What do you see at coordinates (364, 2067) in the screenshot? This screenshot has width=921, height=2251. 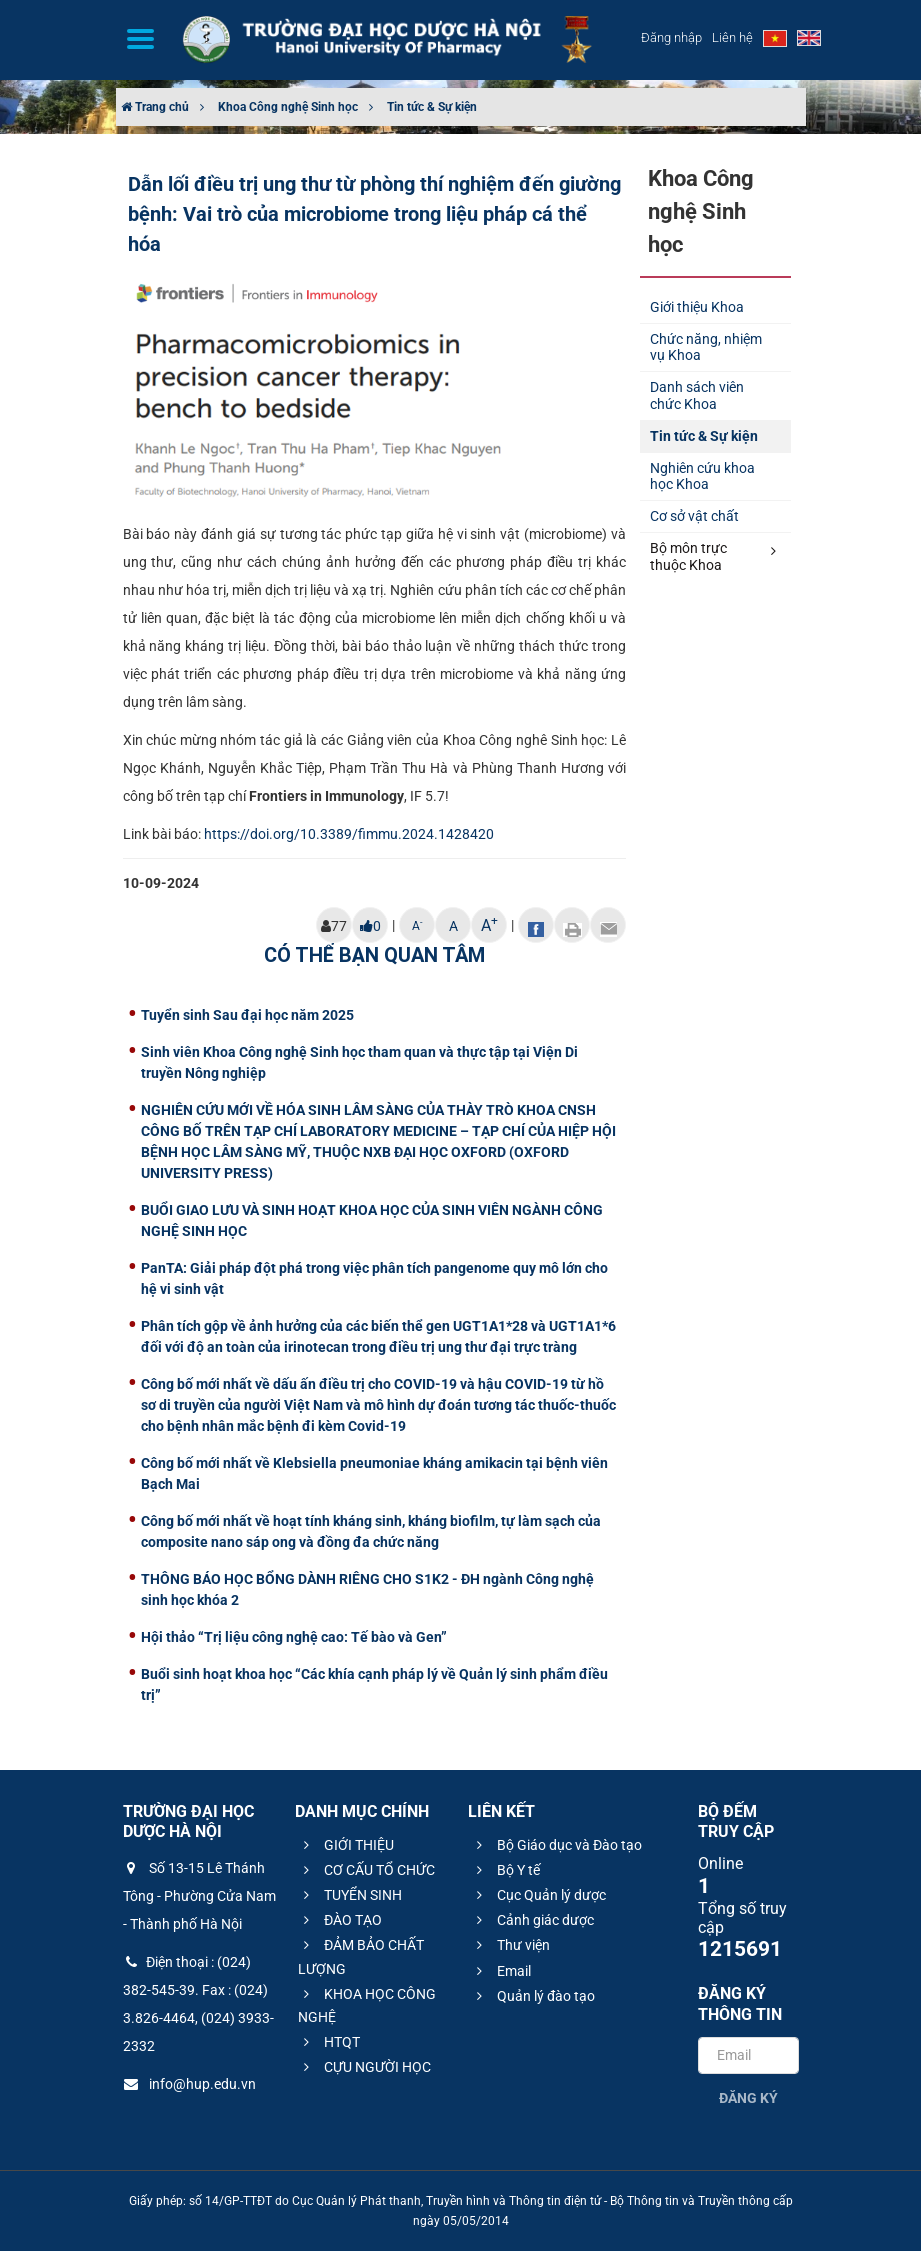 I see `CỰU NGƯỜI HỌC` at bounding box center [364, 2067].